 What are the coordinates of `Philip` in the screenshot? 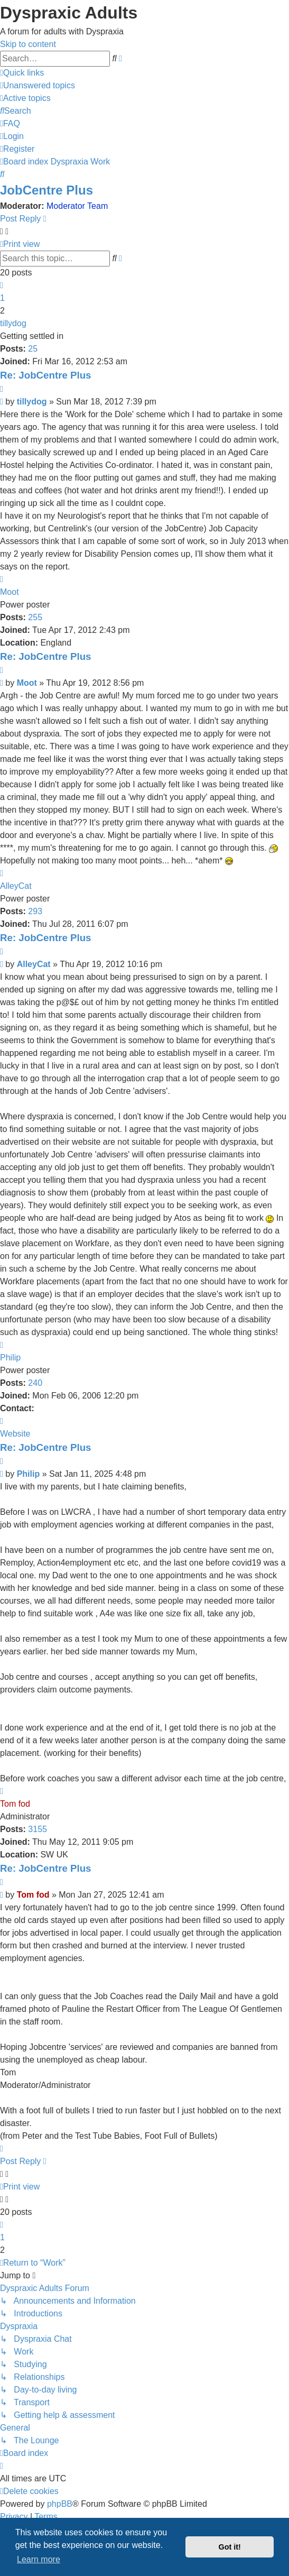 It's located at (10, 1357).